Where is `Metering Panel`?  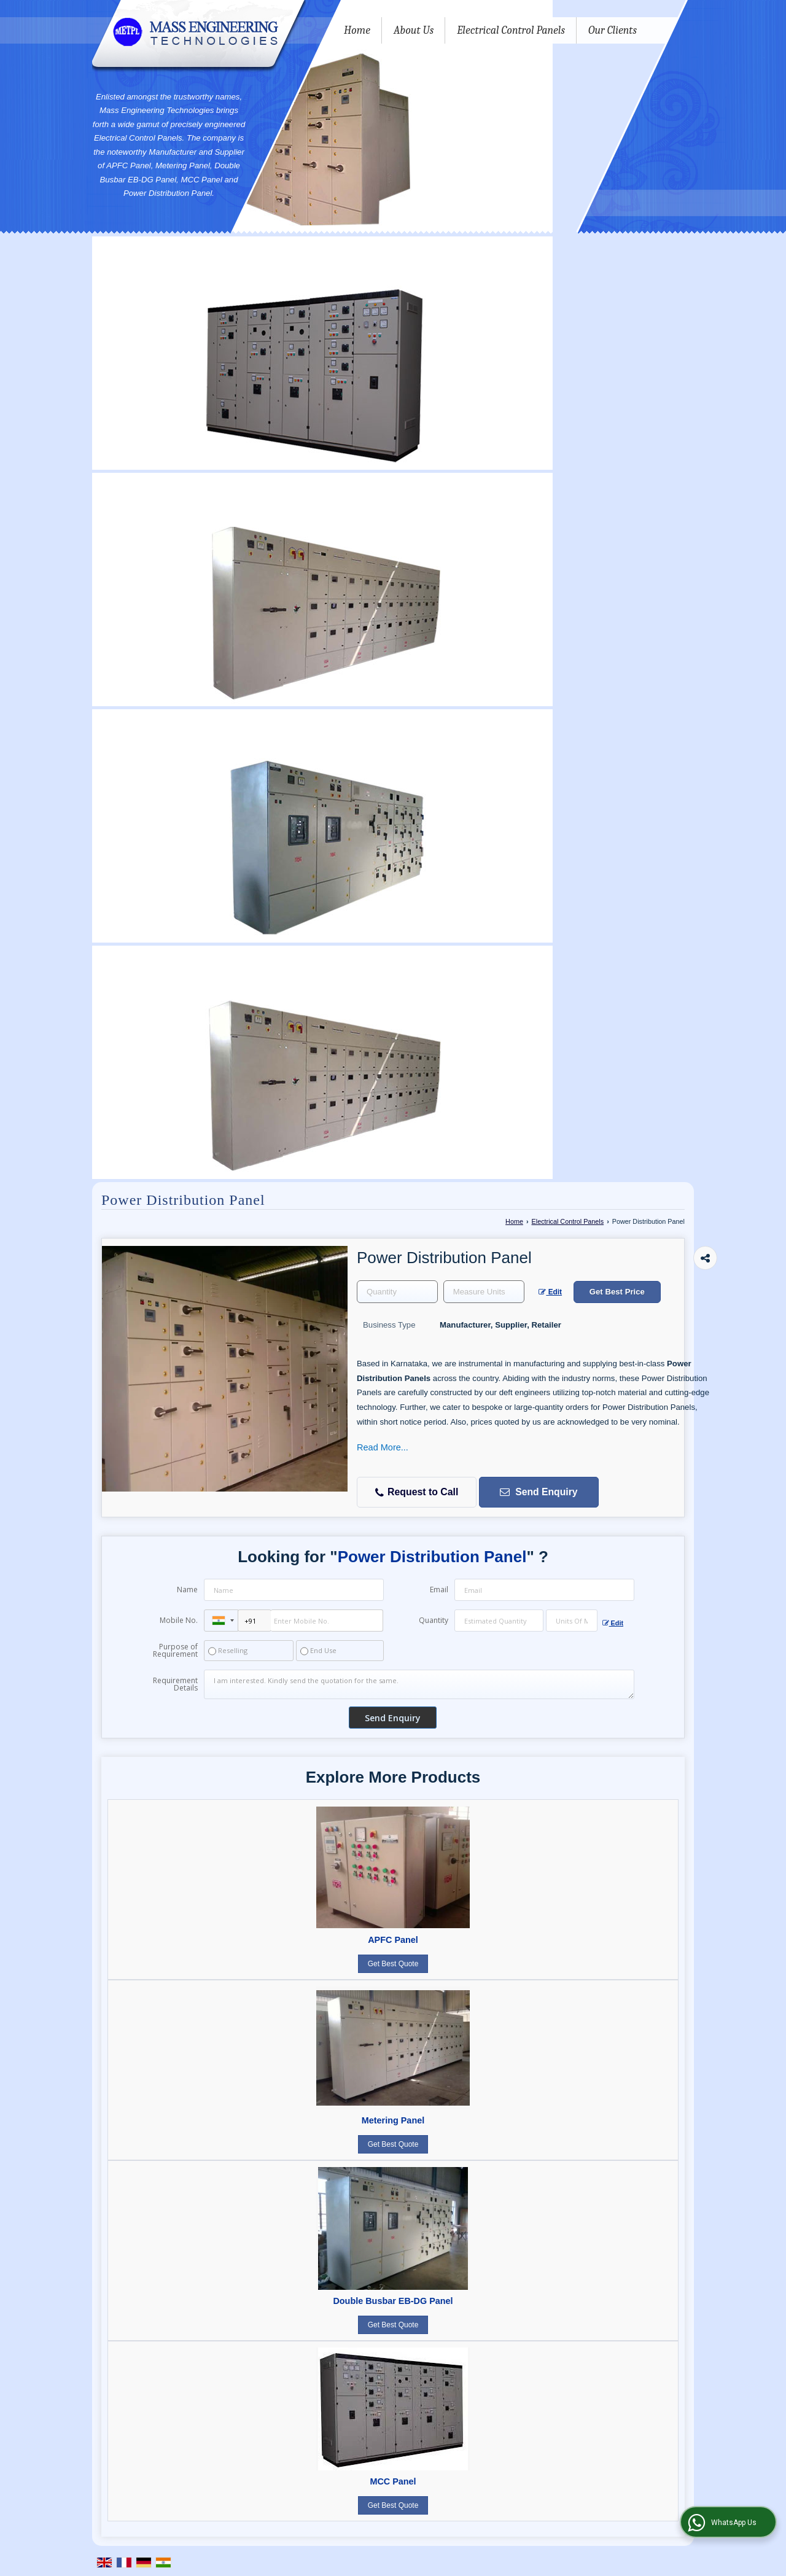
Metering Panel is located at coordinates (393, 2120).